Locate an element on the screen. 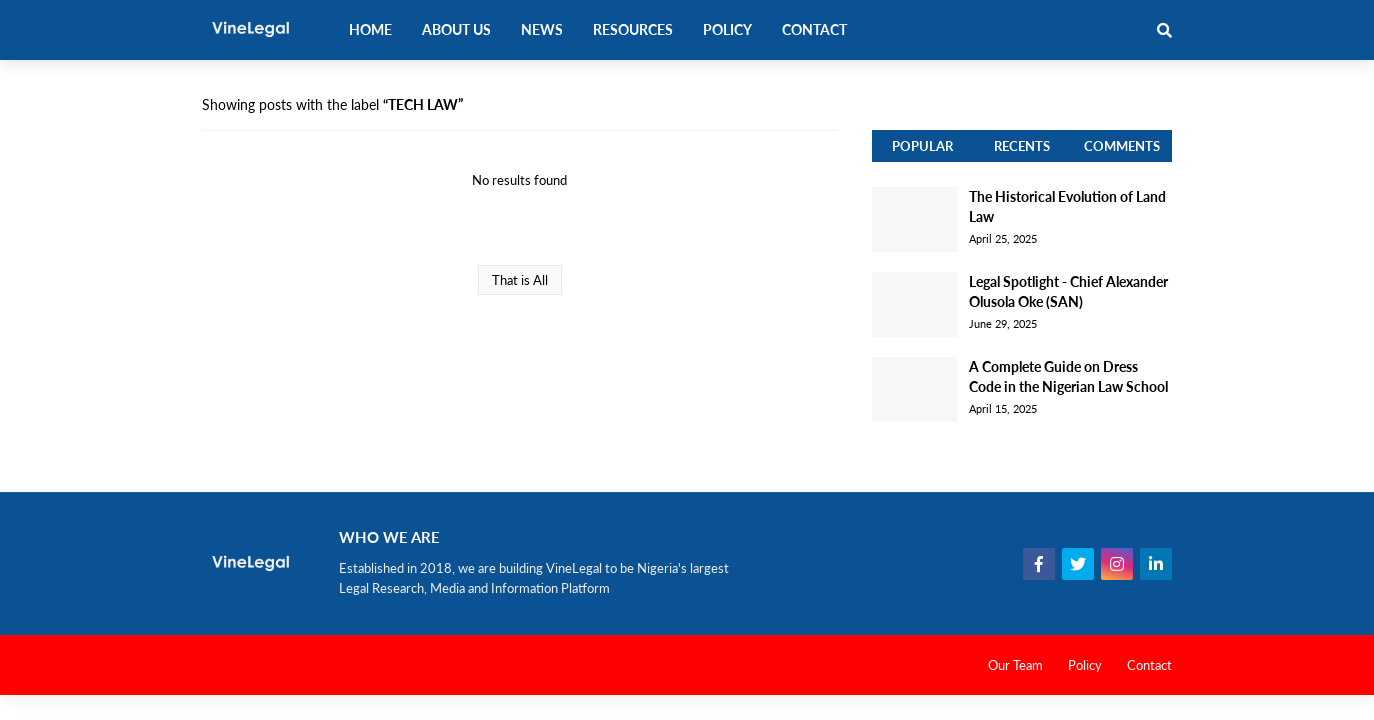 Image resolution: width=1374 pixels, height=720 pixels. Contact is located at coordinates (1149, 665).